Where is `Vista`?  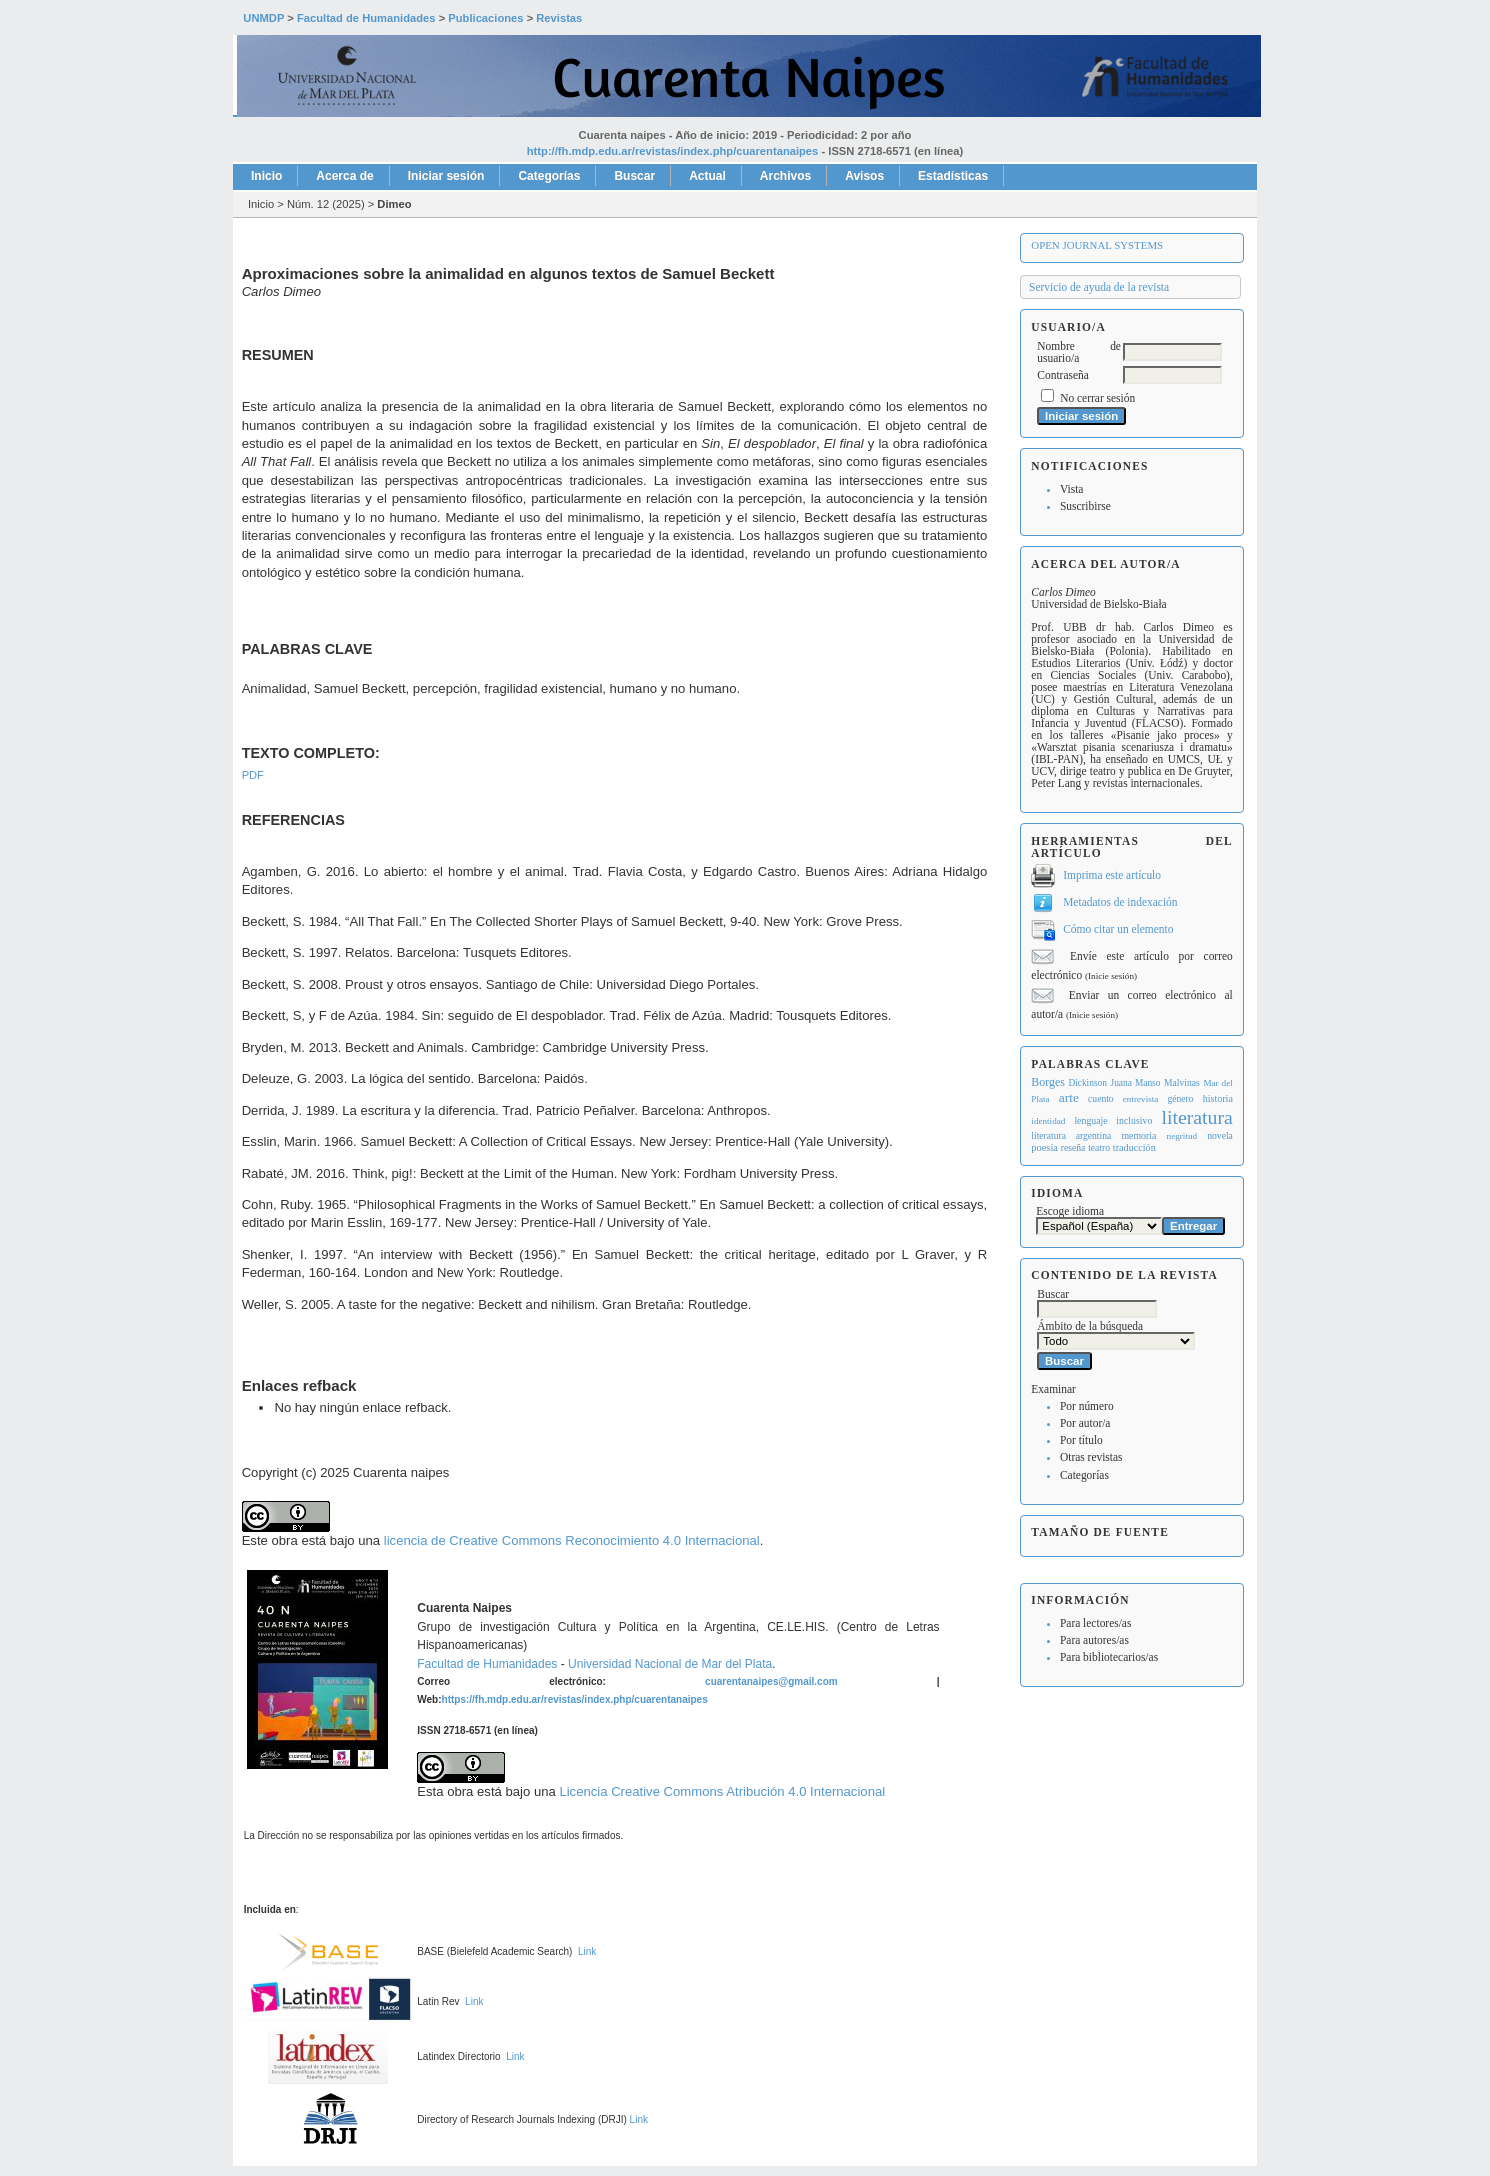
Vista is located at coordinates (1071, 489).